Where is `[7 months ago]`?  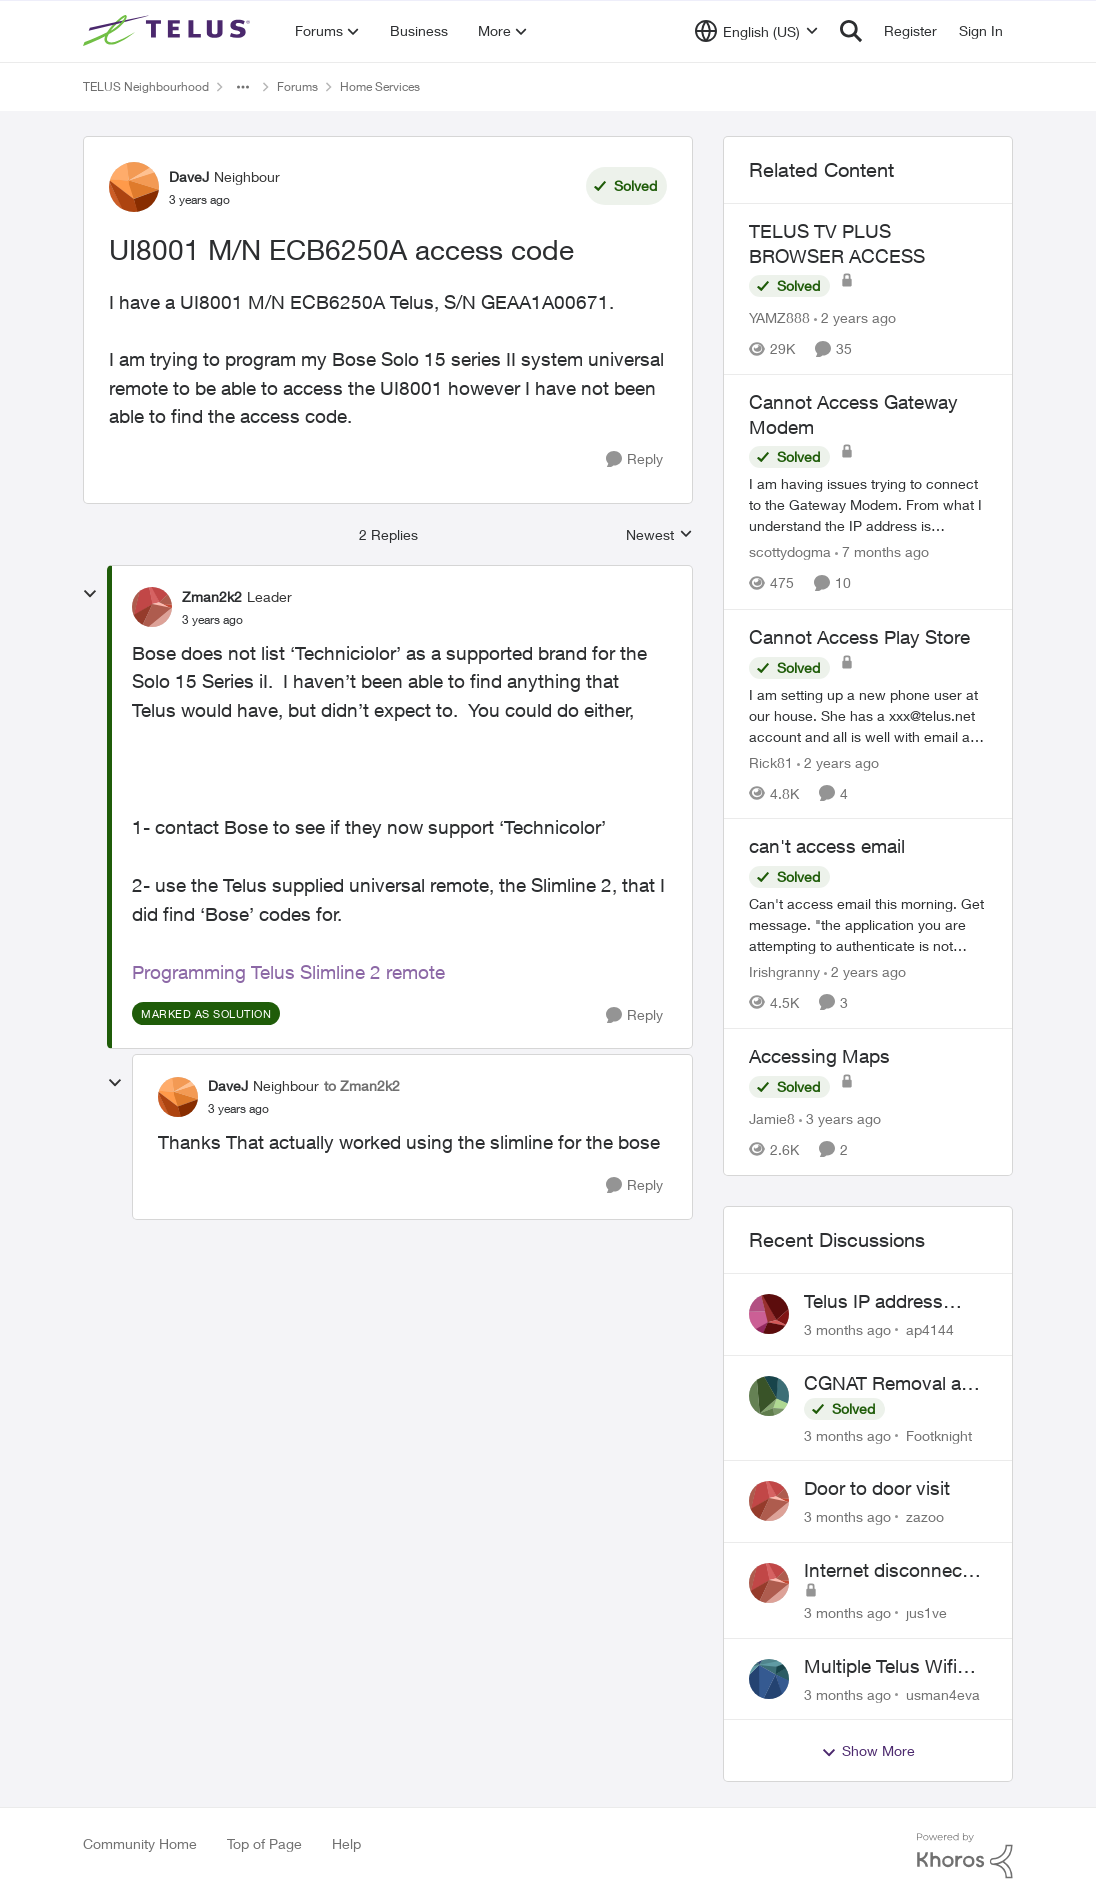
[7 months ago] is located at coordinates (882, 552).